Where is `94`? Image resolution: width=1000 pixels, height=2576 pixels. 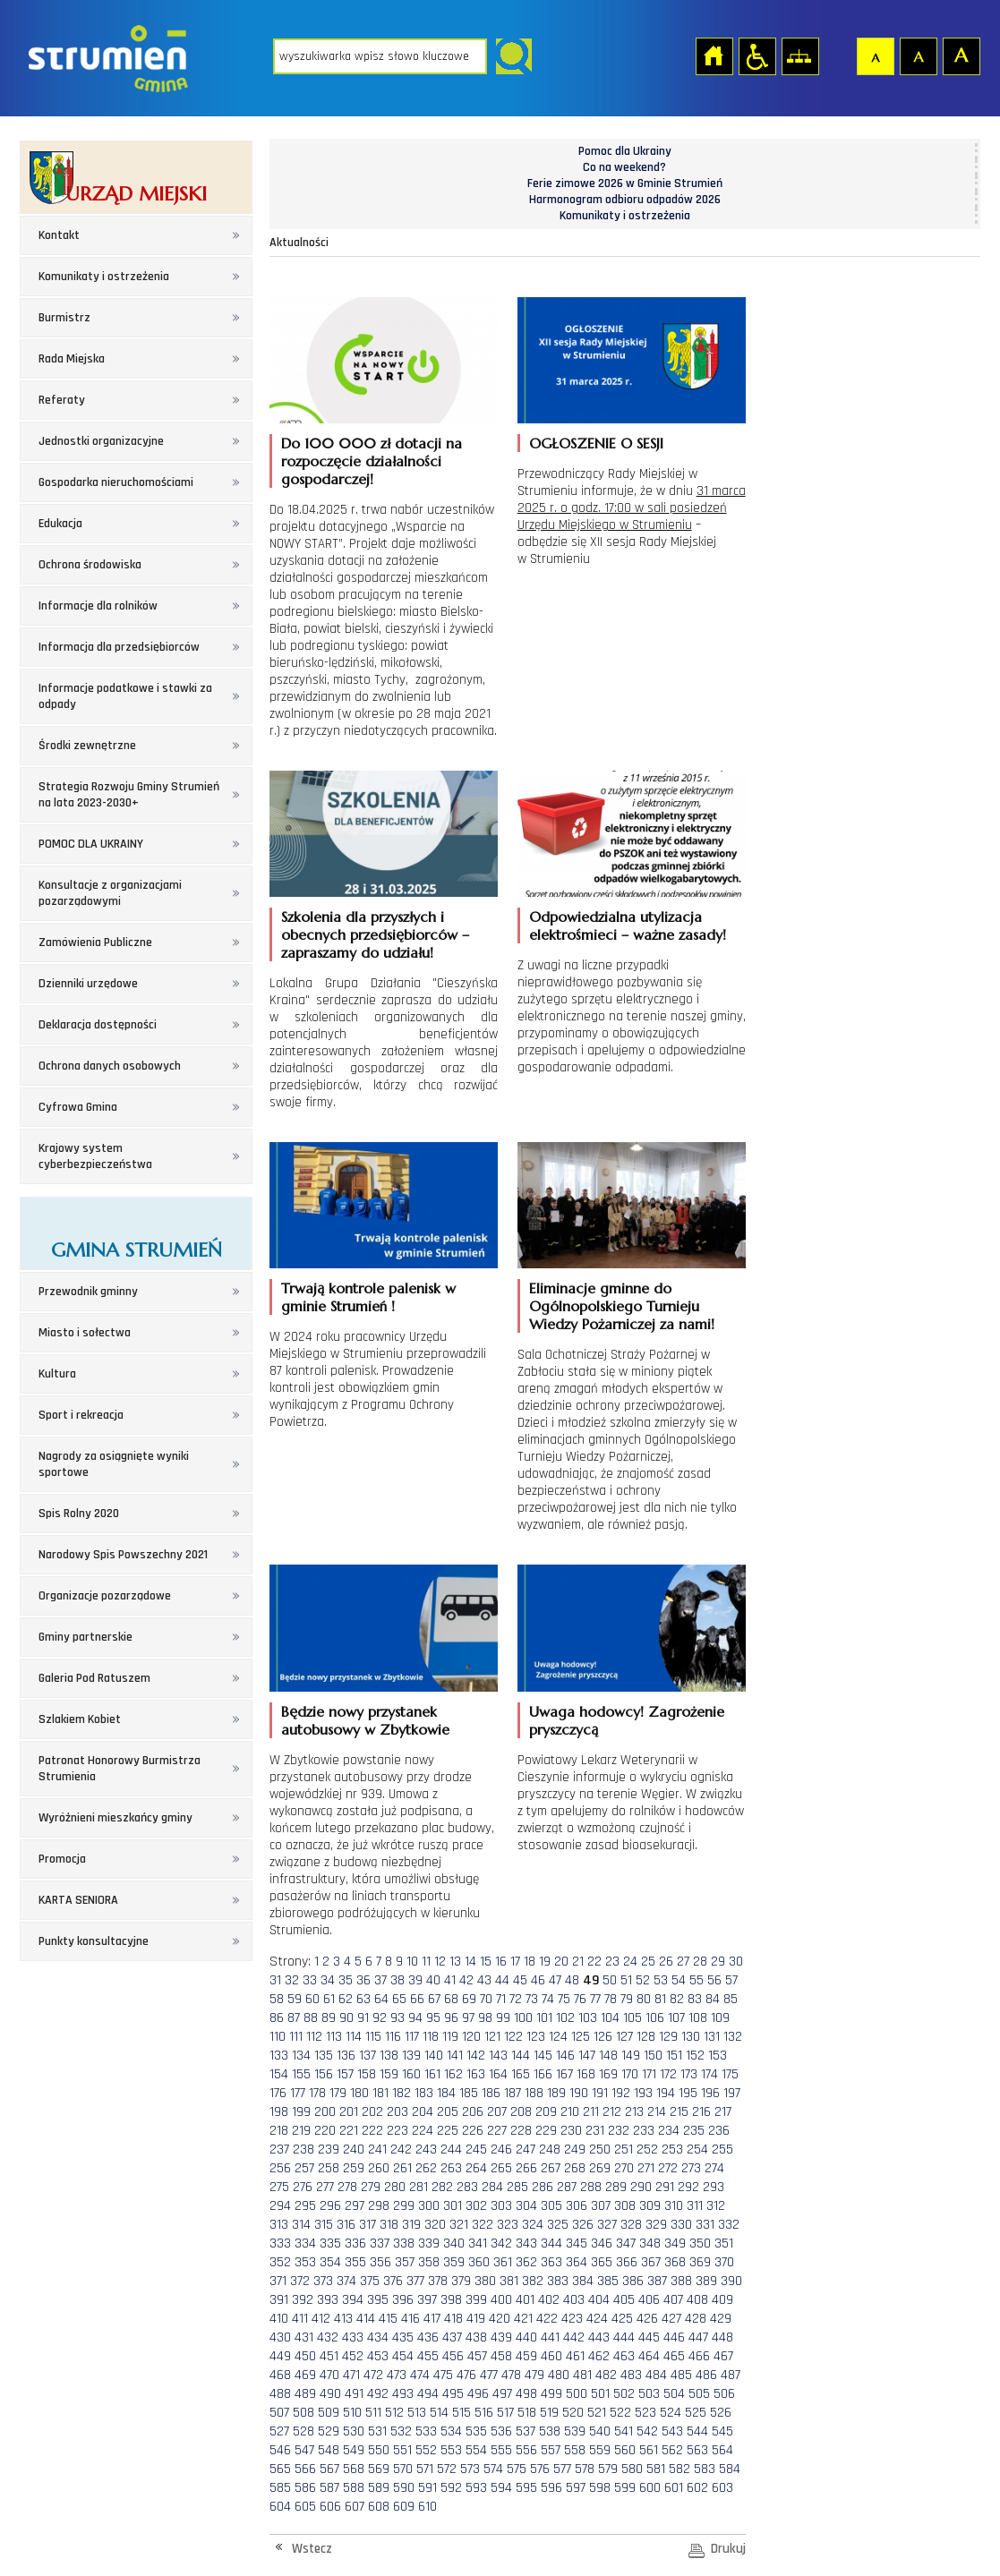 94 is located at coordinates (415, 2018).